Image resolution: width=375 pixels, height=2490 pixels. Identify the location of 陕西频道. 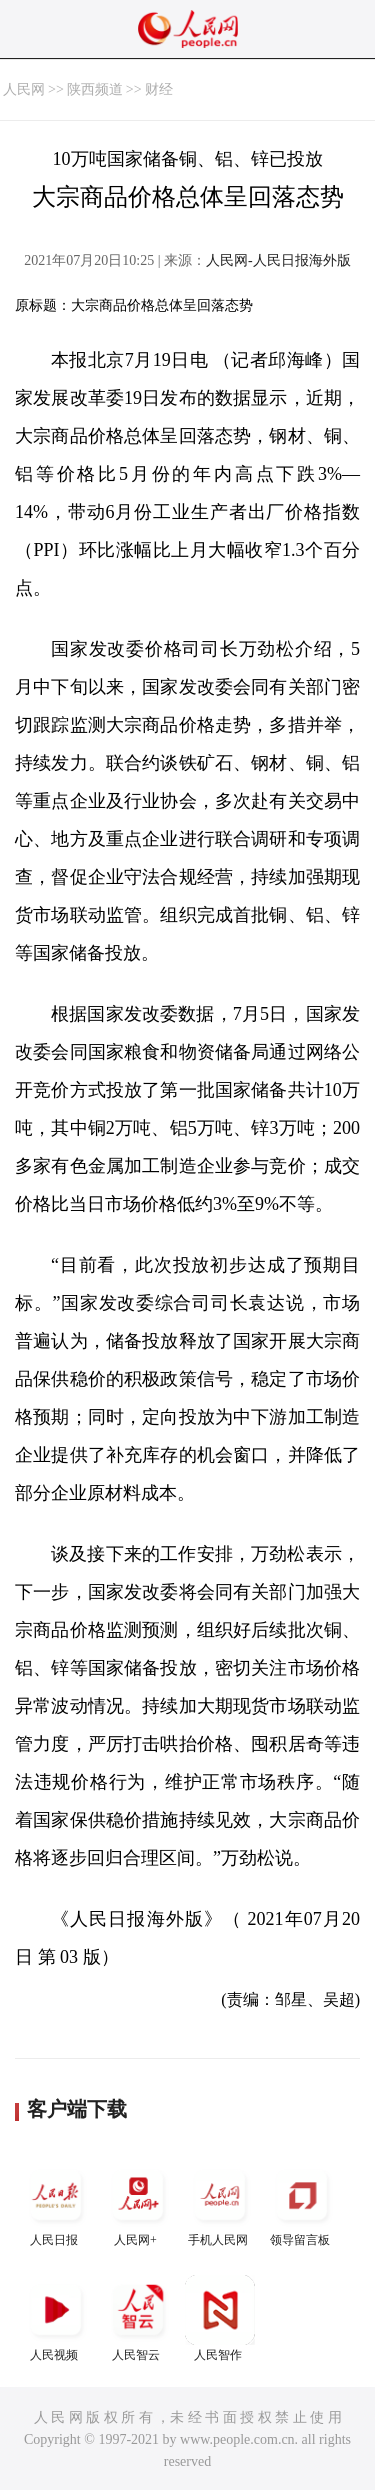
(95, 89).